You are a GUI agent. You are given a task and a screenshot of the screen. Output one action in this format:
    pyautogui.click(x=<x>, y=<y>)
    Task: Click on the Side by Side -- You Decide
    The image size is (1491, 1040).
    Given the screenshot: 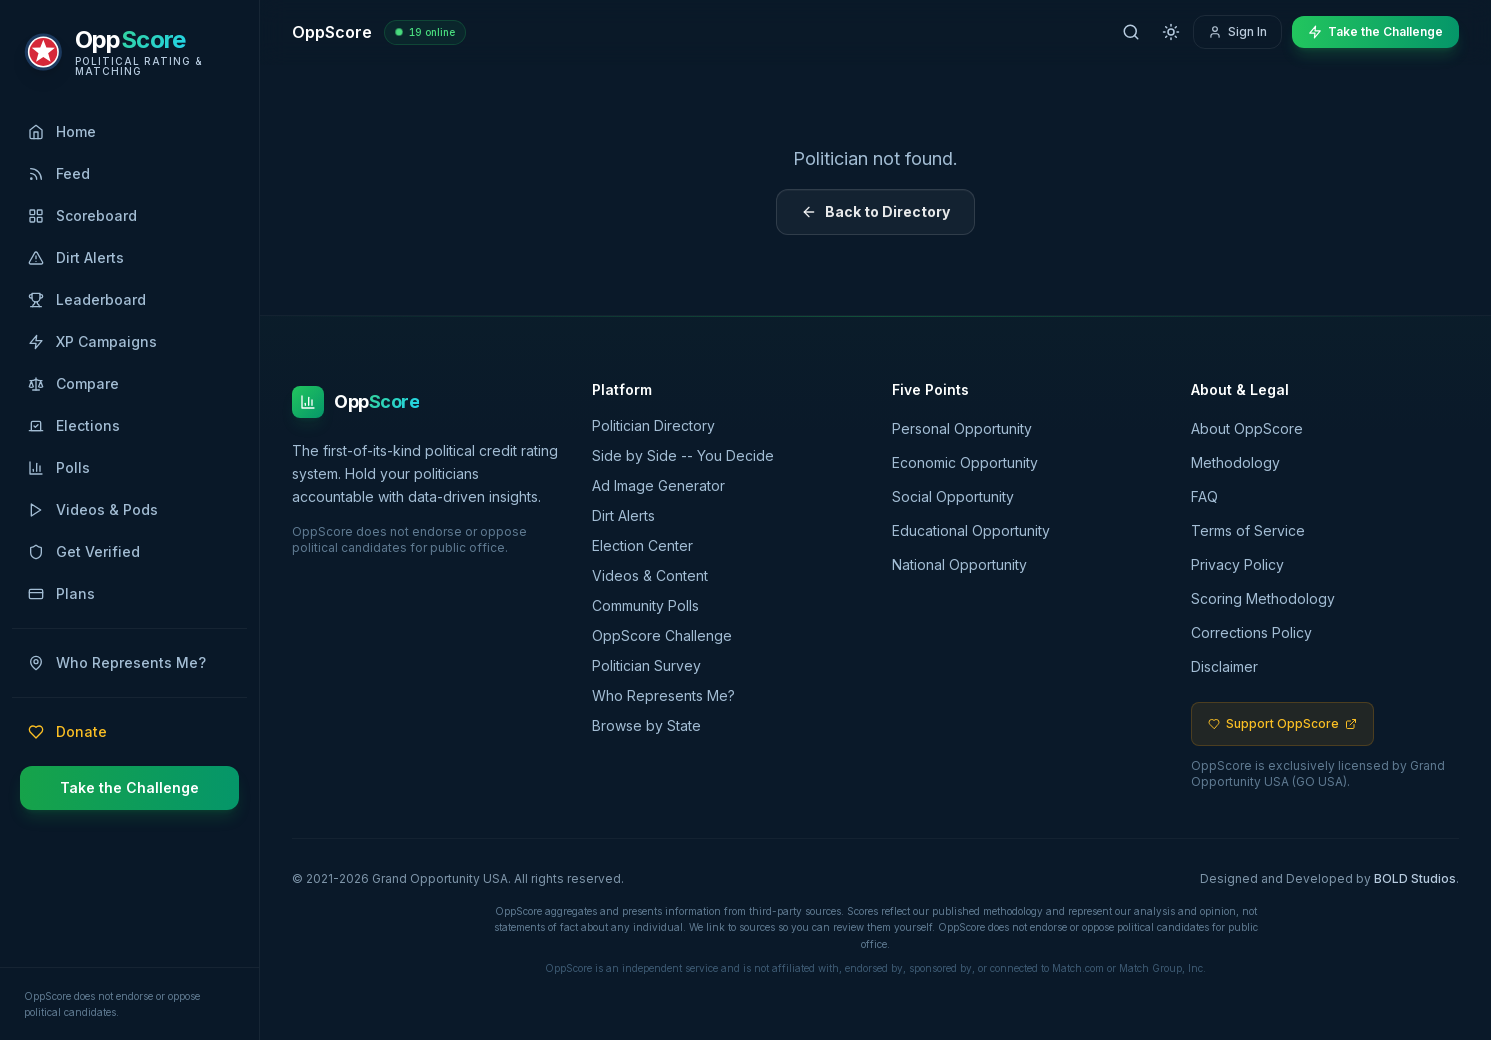 What is the action you would take?
    pyautogui.click(x=690, y=455)
    